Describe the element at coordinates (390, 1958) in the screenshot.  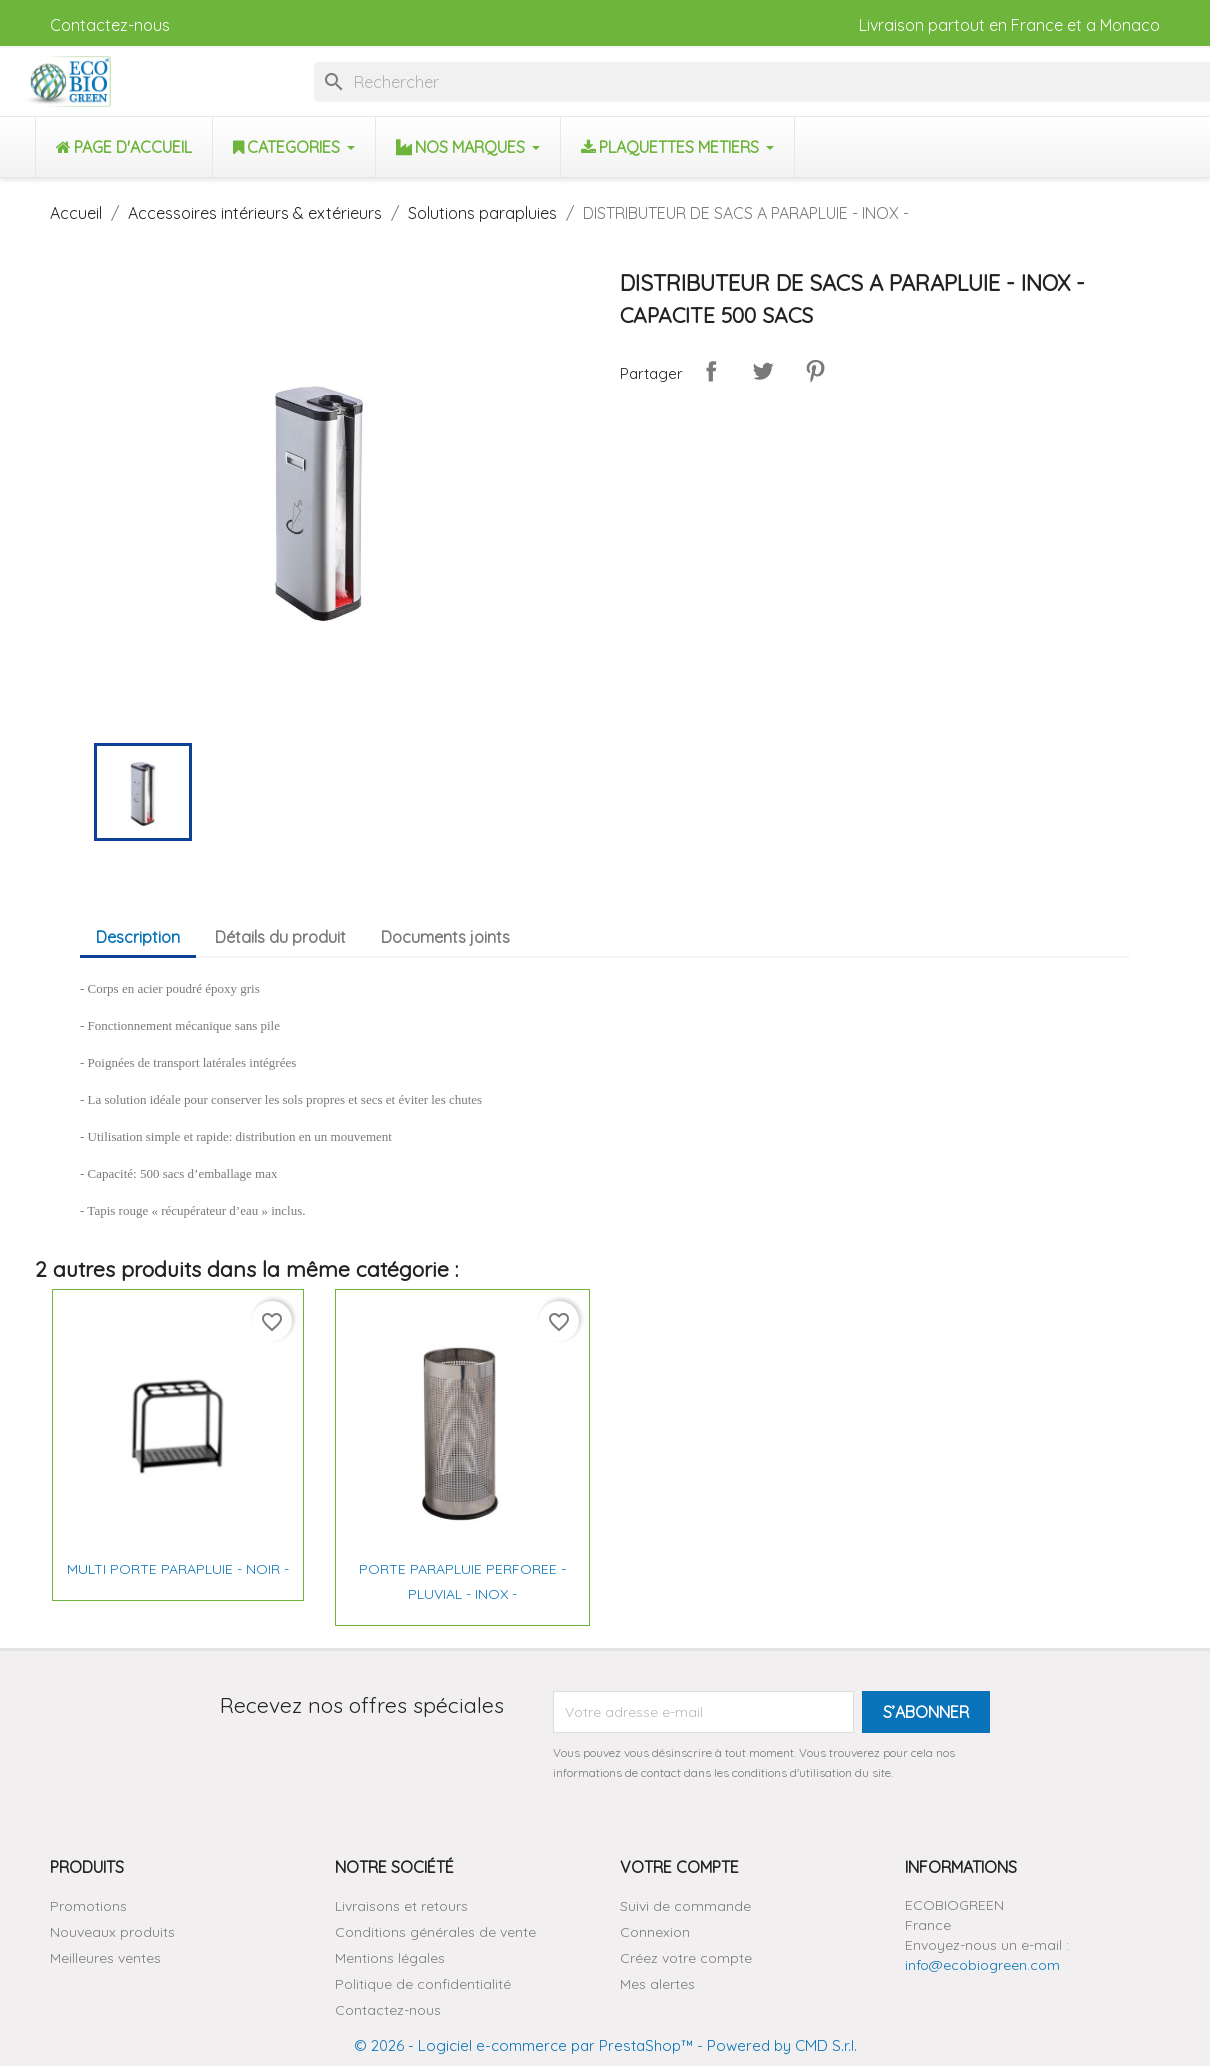
I see `Mentions légales` at that location.